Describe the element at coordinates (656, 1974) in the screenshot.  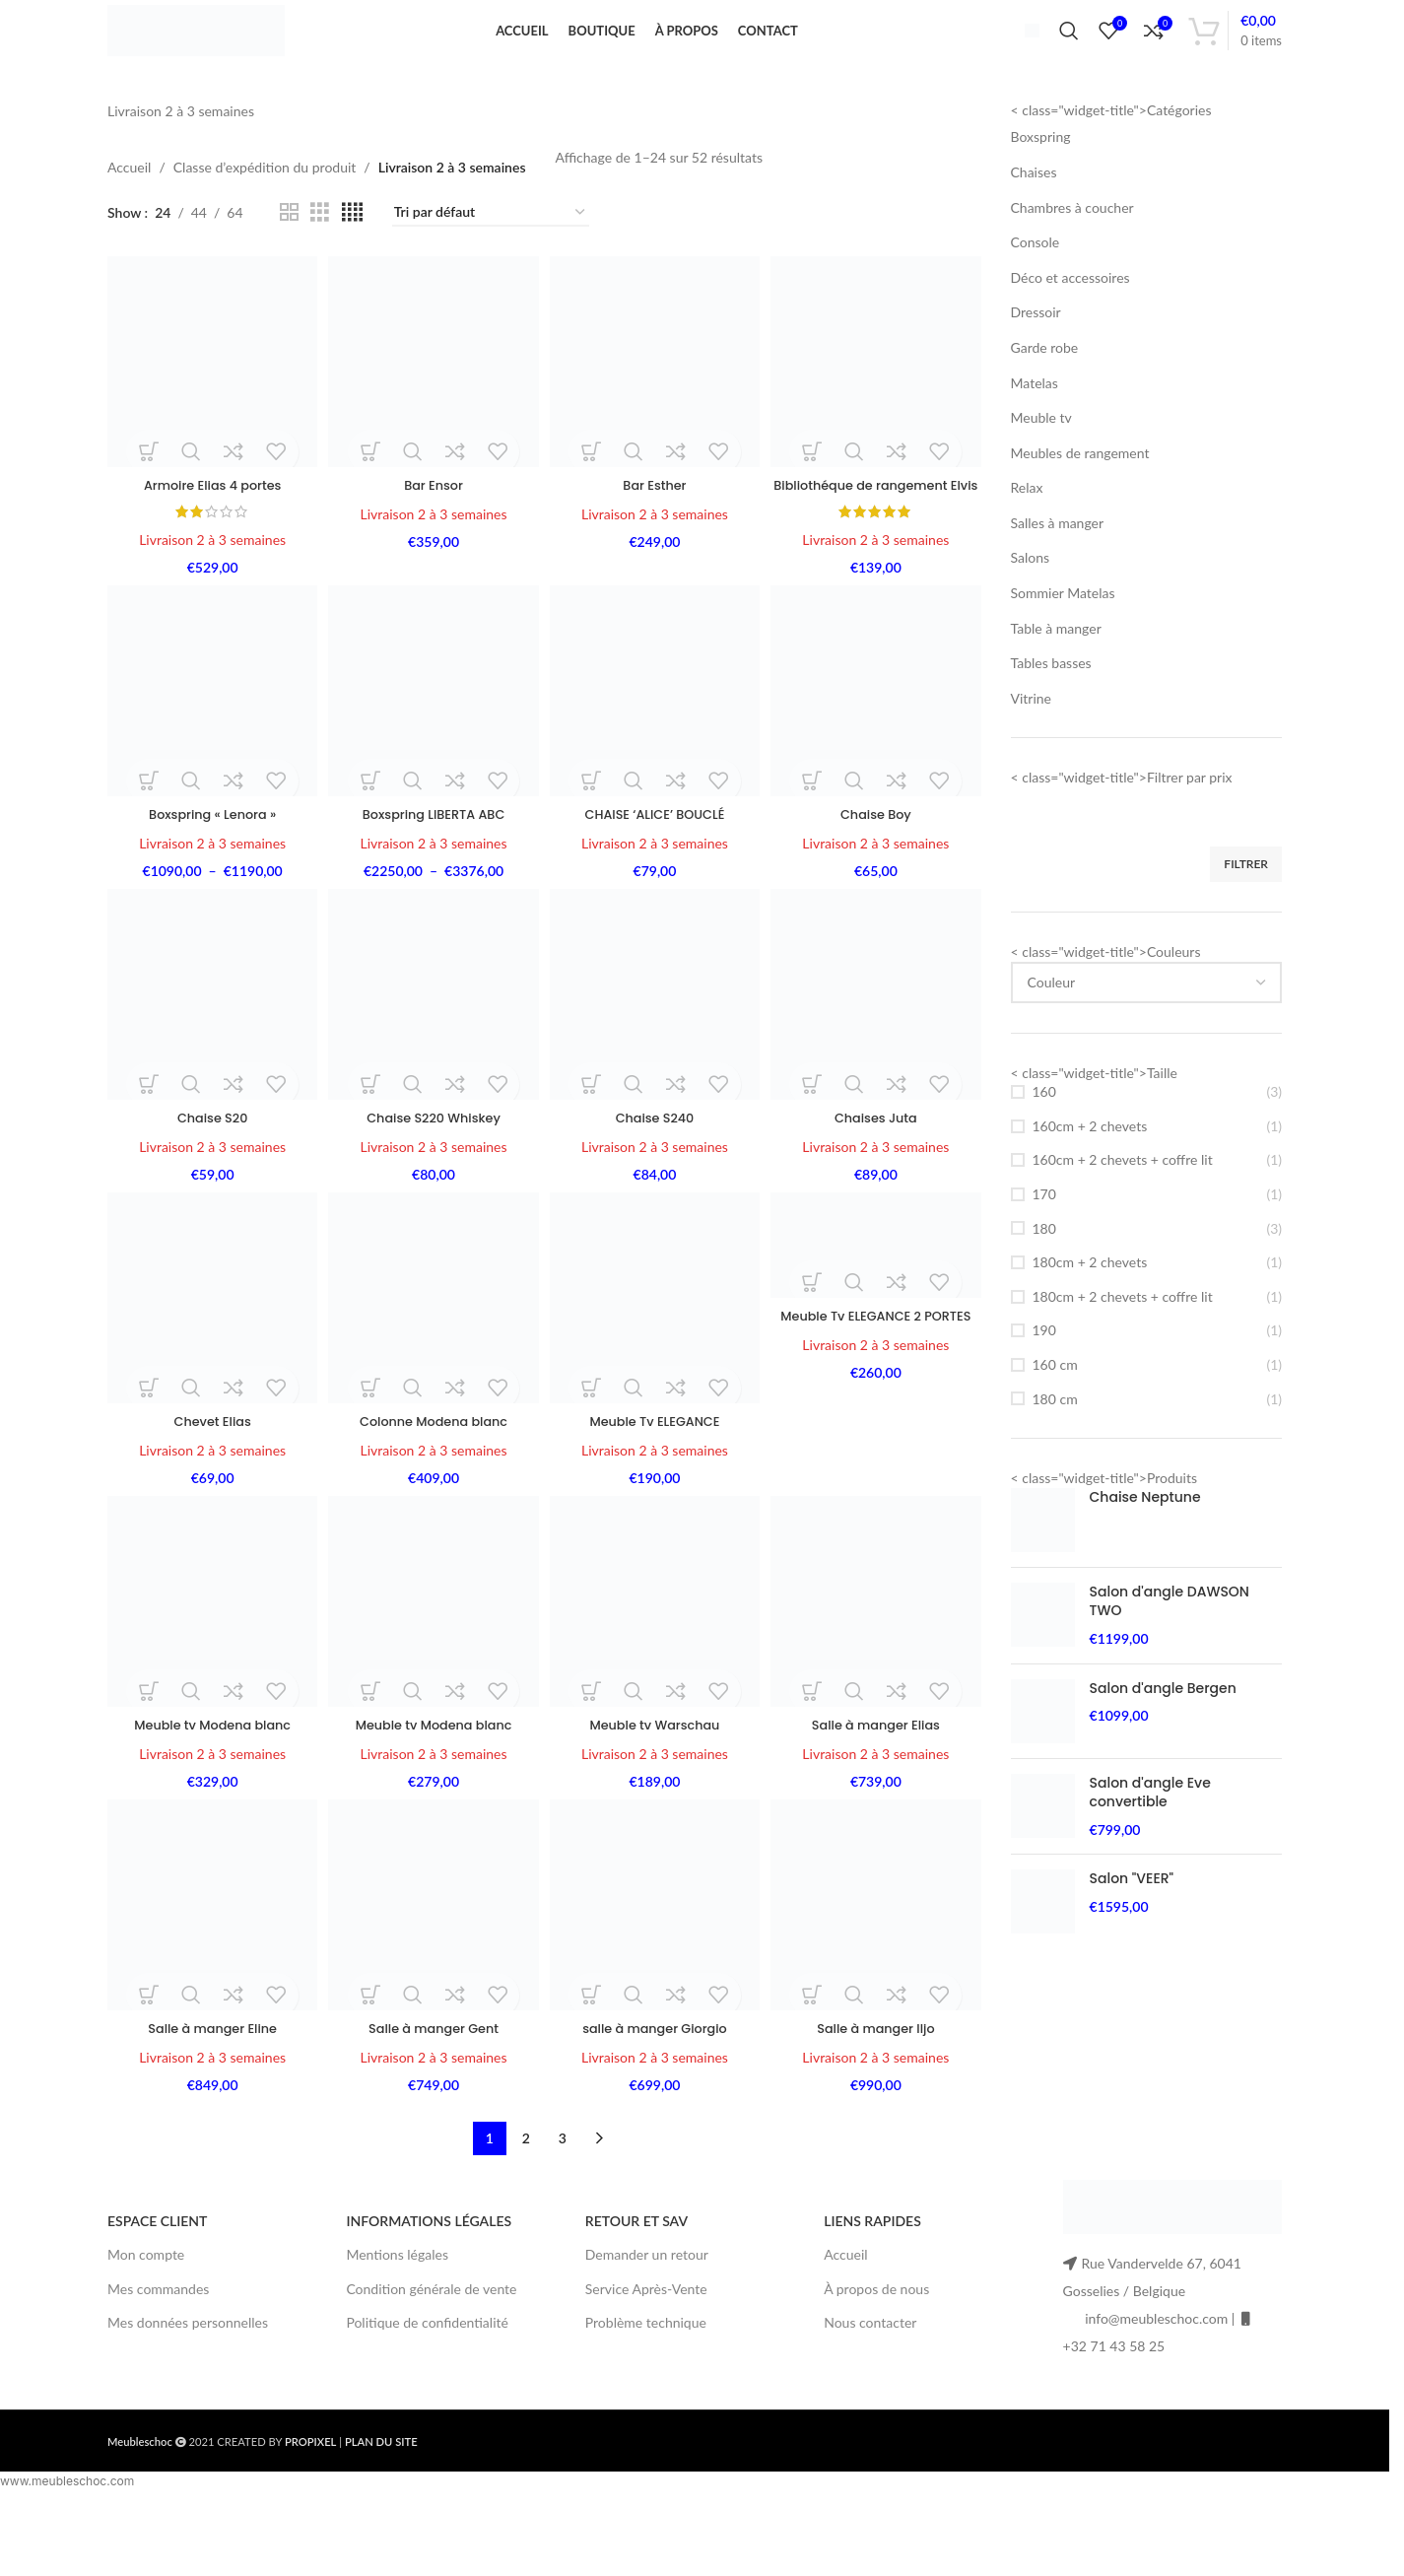
I see `[salle à manger Giorgio]` at that location.